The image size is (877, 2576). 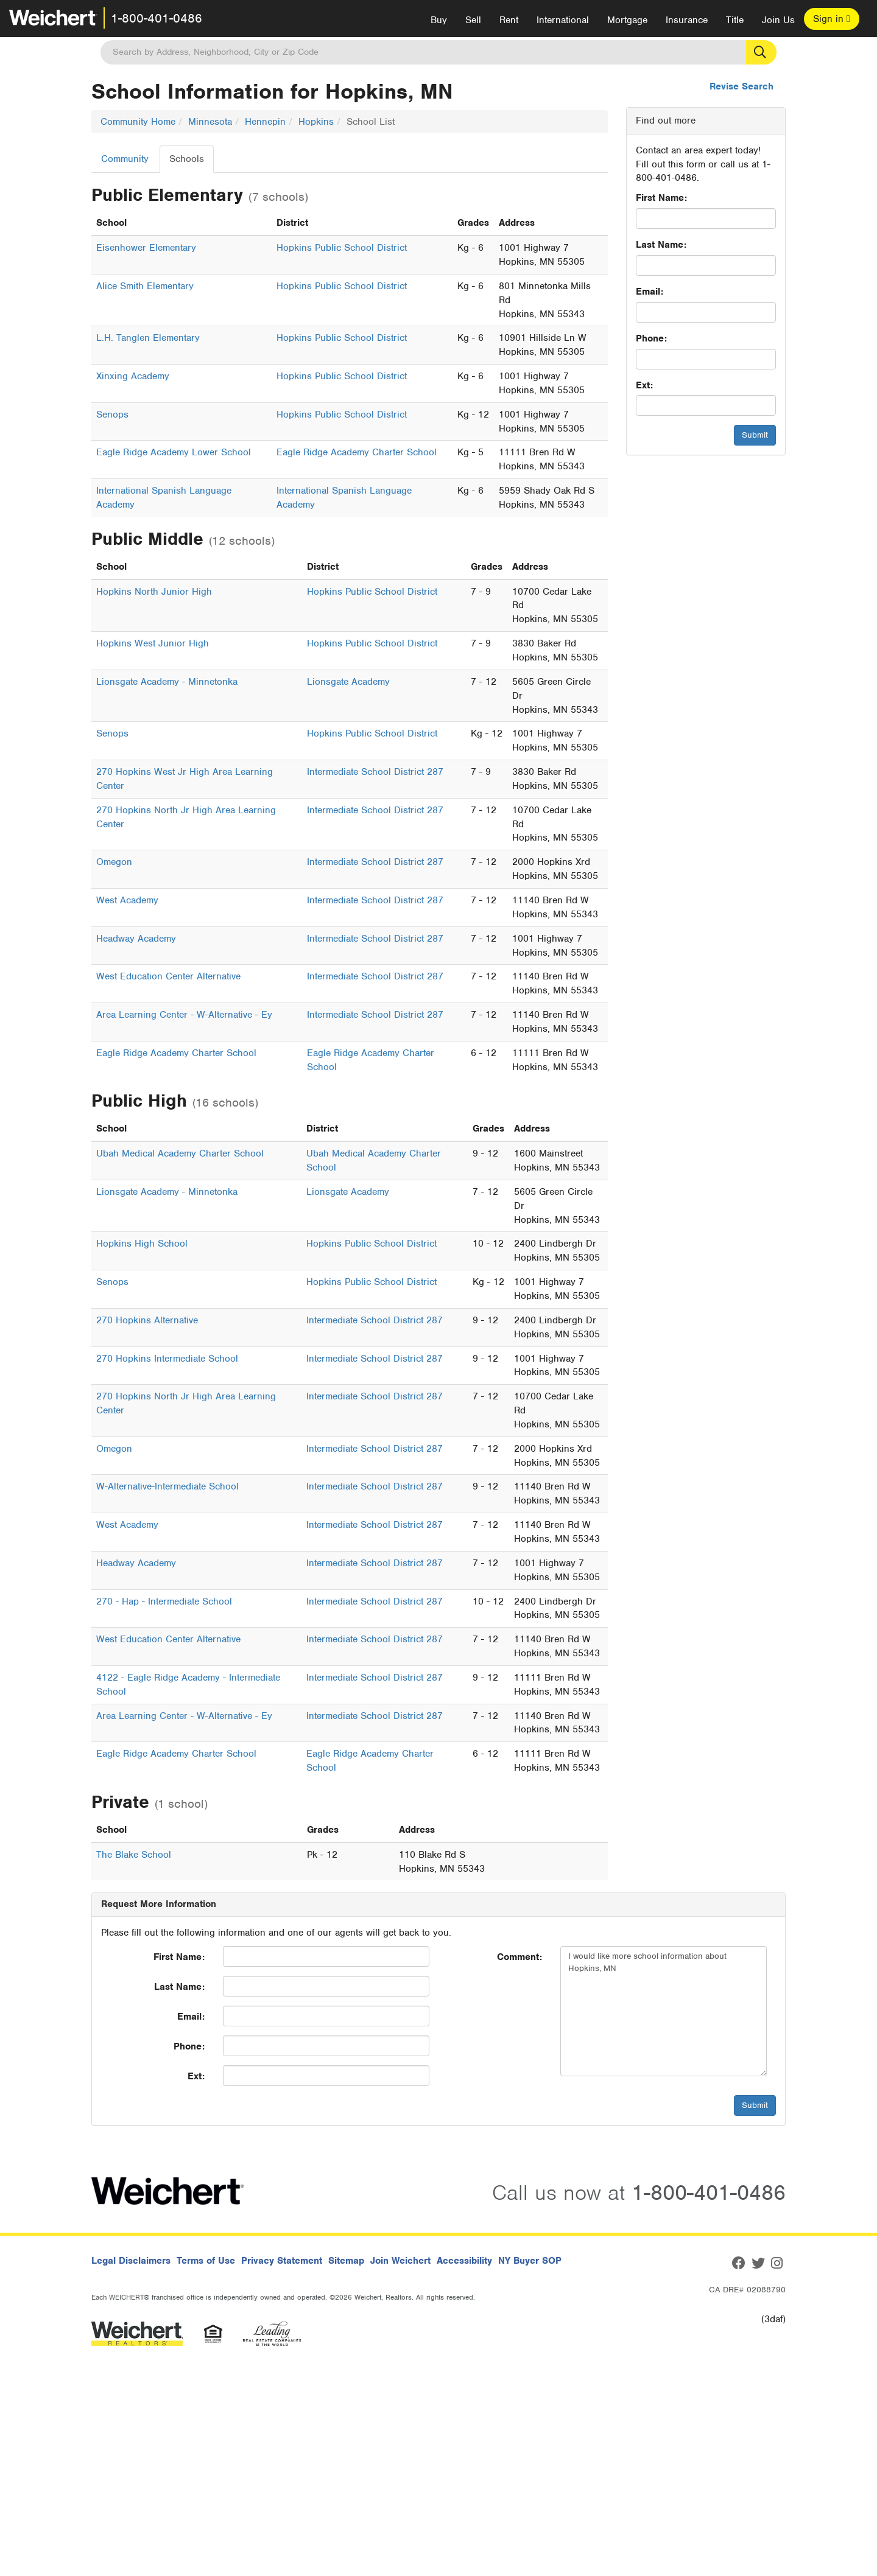 What do you see at coordinates (152, 643) in the screenshot?
I see `Hopkins West Junior High` at bounding box center [152, 643].